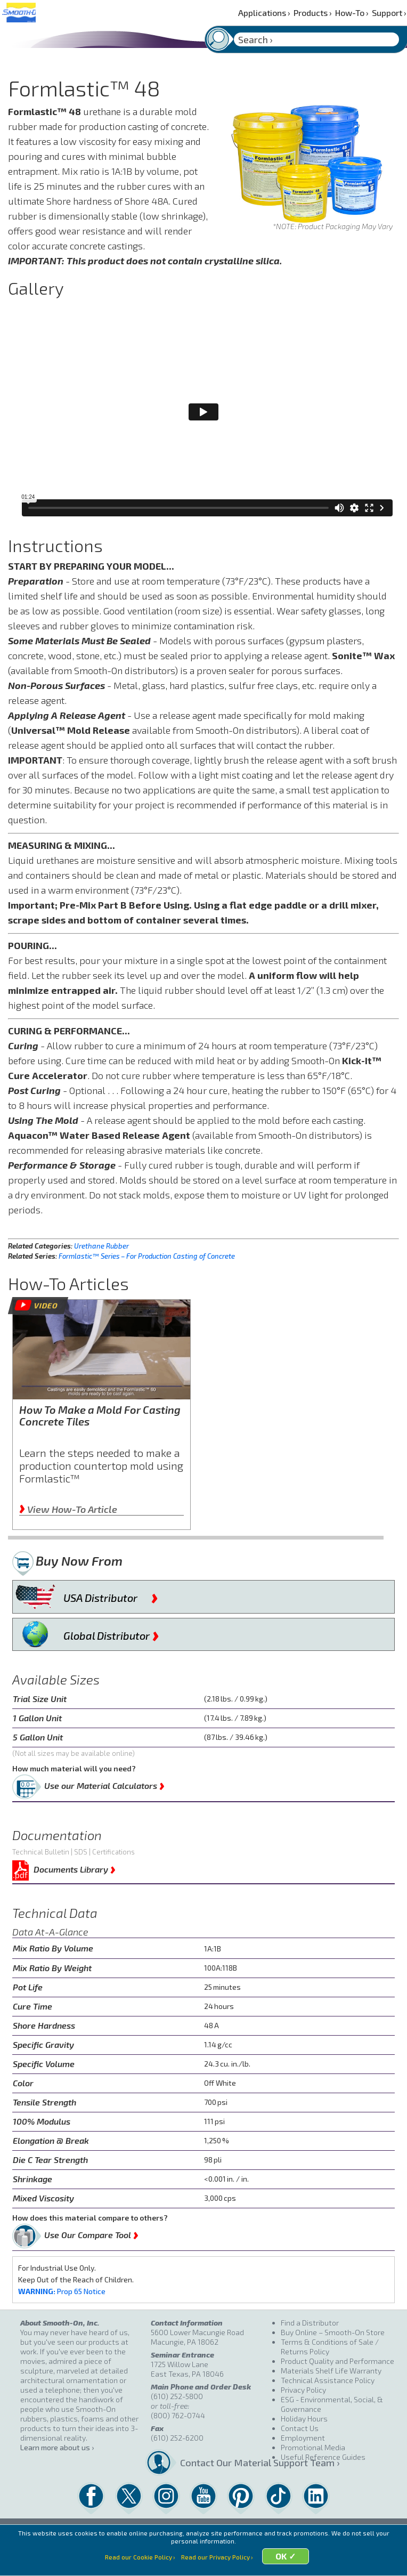  Describe the element at coordinates (178, 2415) in the screenshot. I see `(800) 762-0744` at that location.